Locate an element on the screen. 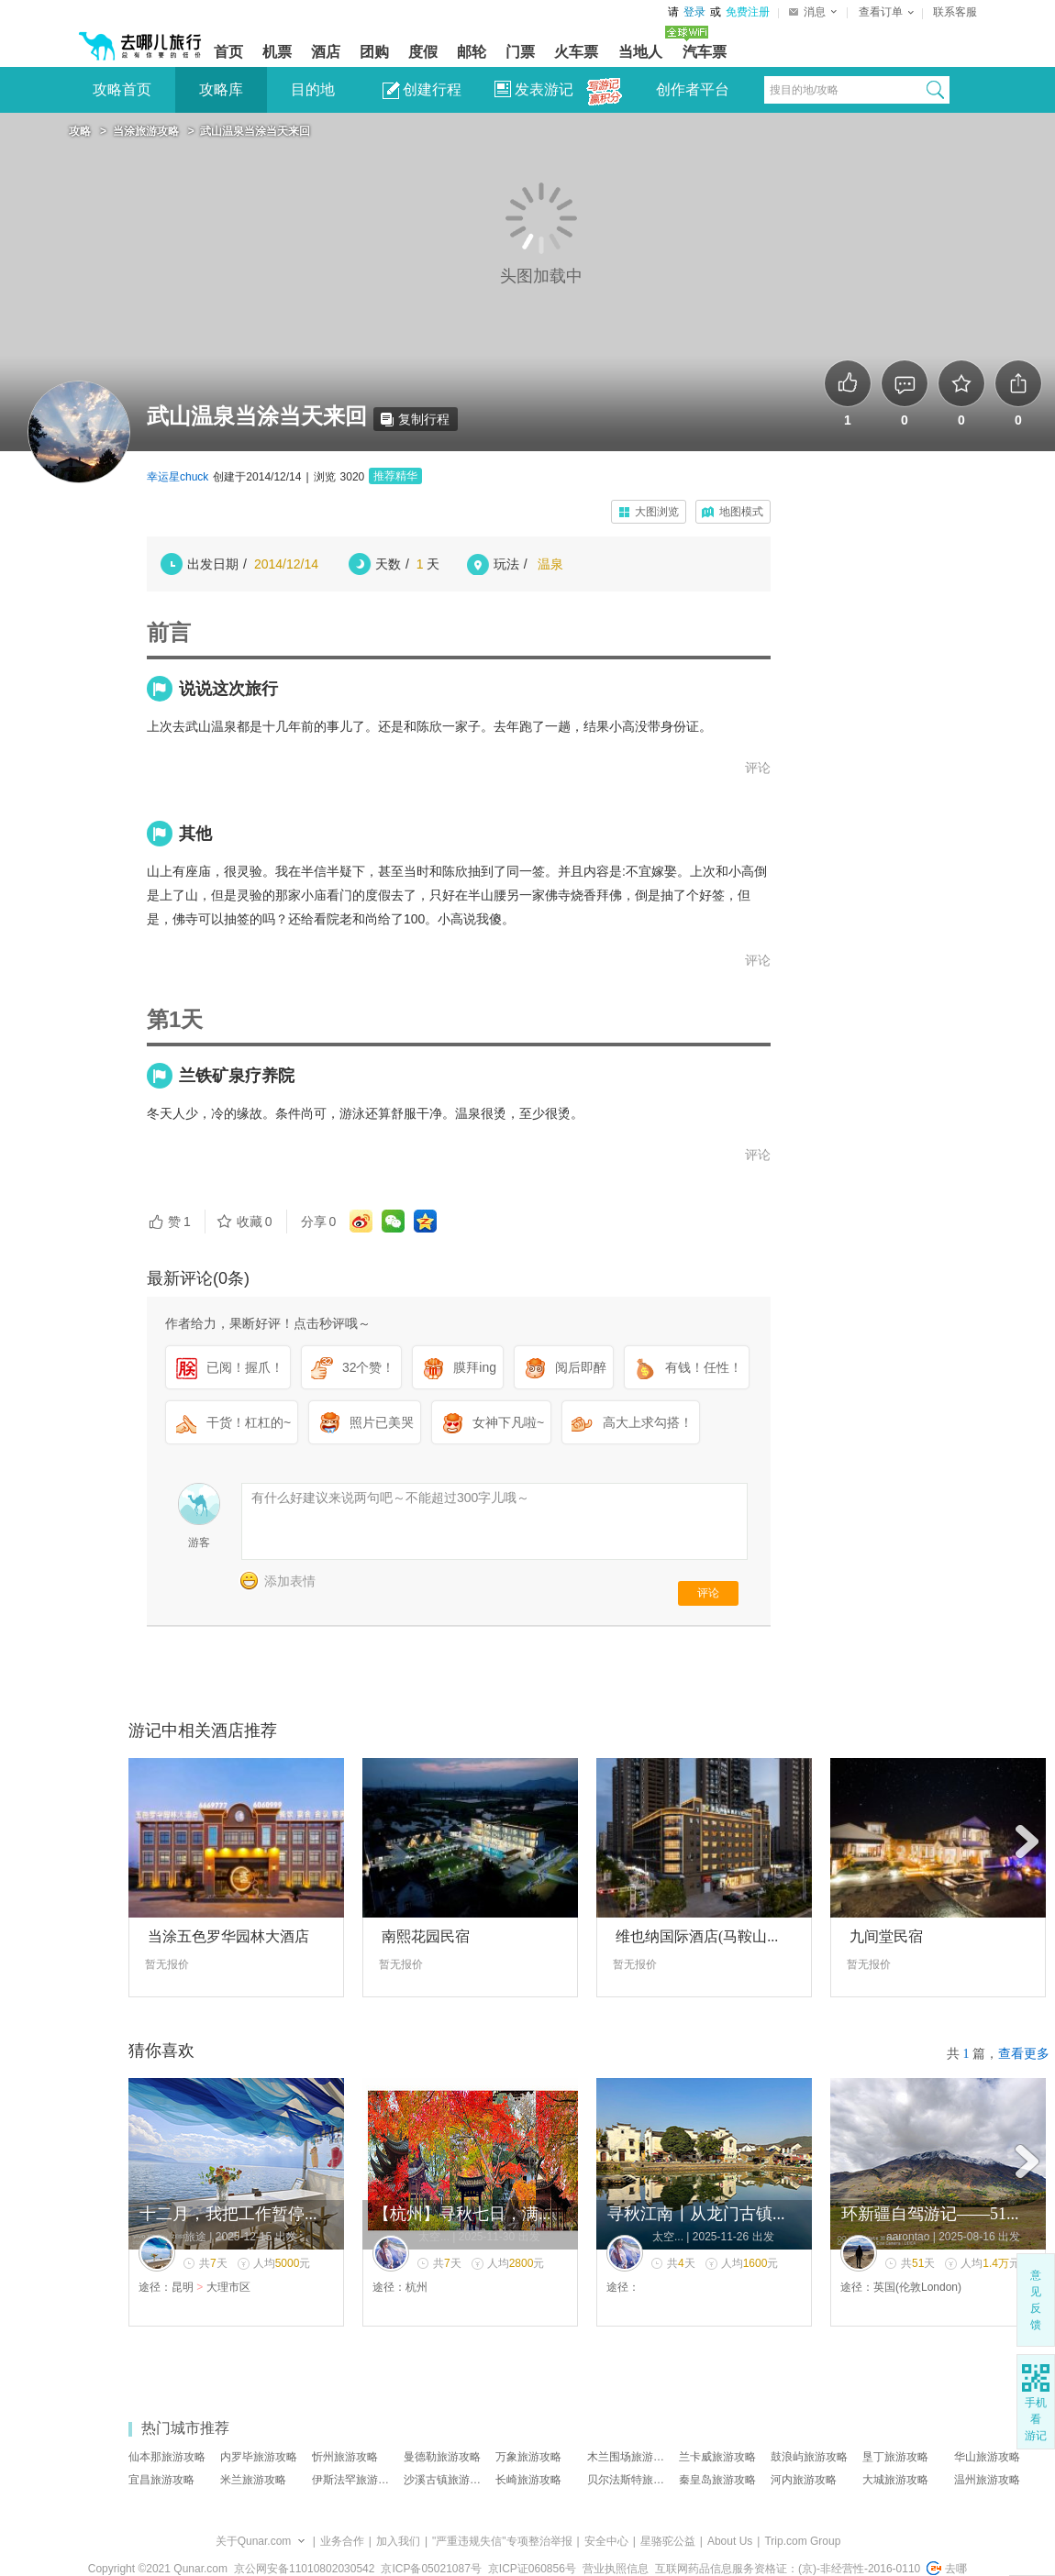 The image size is (1055, 2576). 宜昌旅游攻略 is located at coordinates (161, 2479).